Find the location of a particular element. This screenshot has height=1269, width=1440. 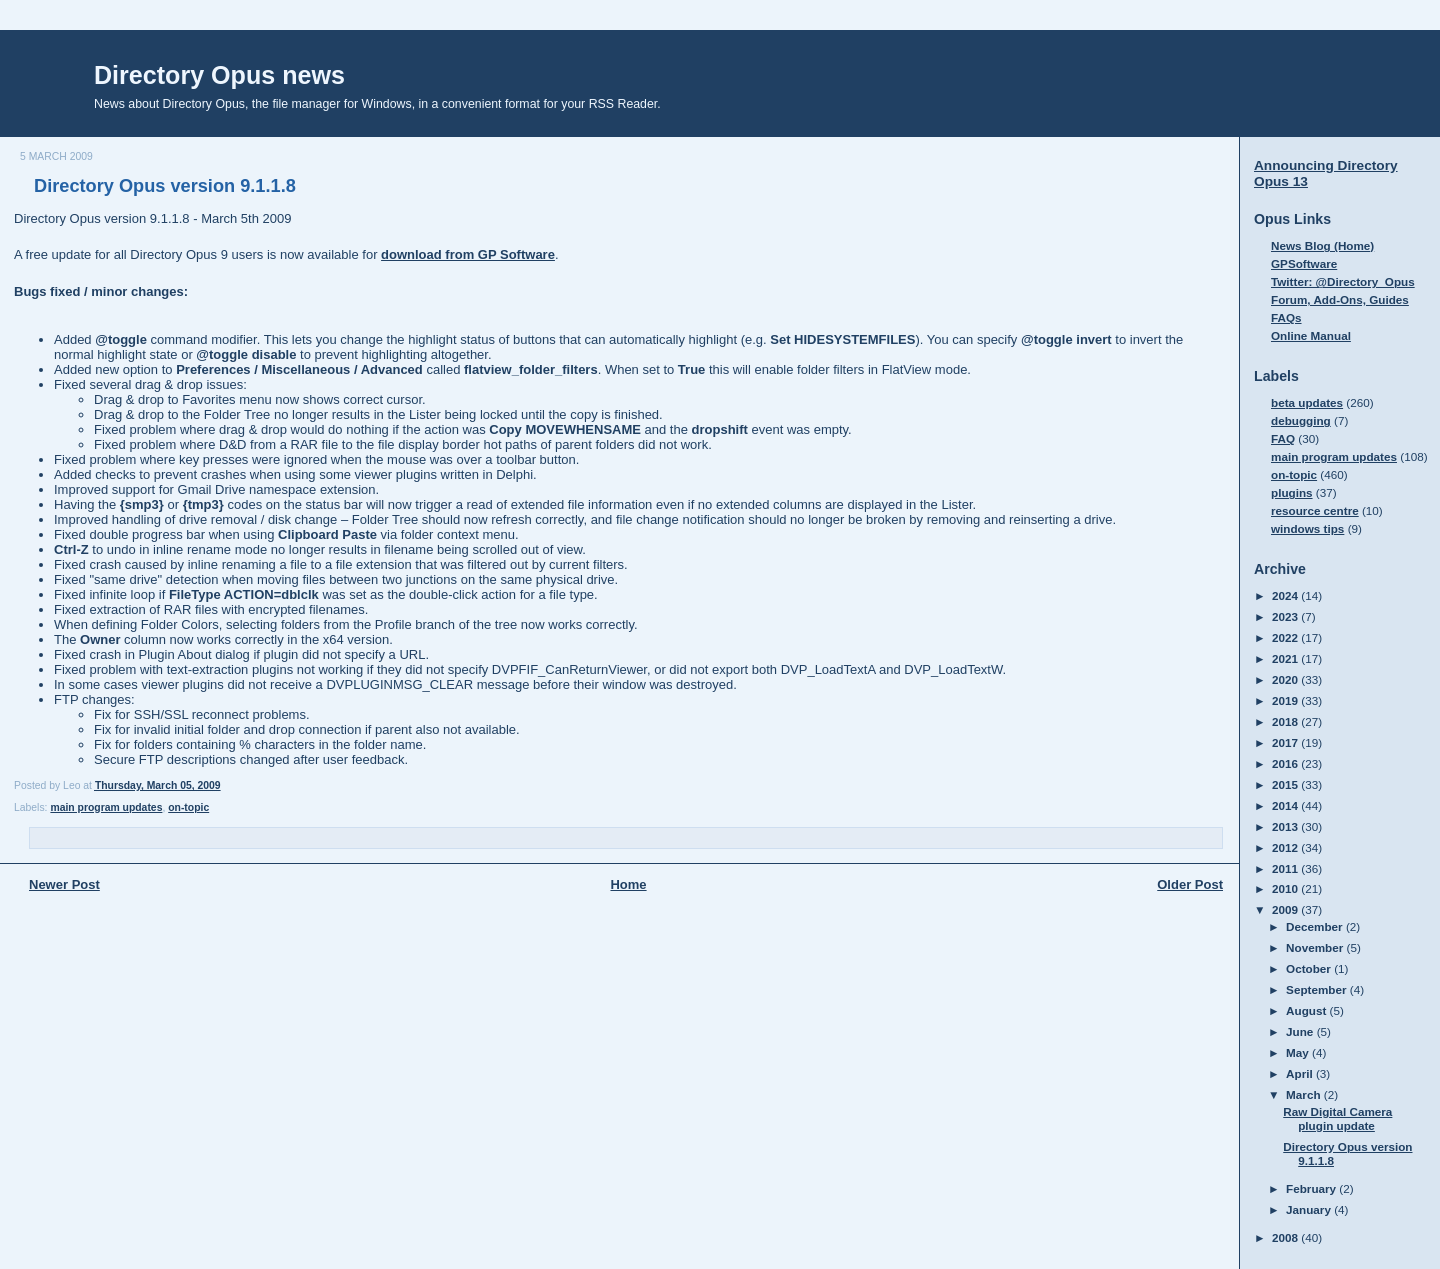

FAQs is located at coordinates (1286, 317).